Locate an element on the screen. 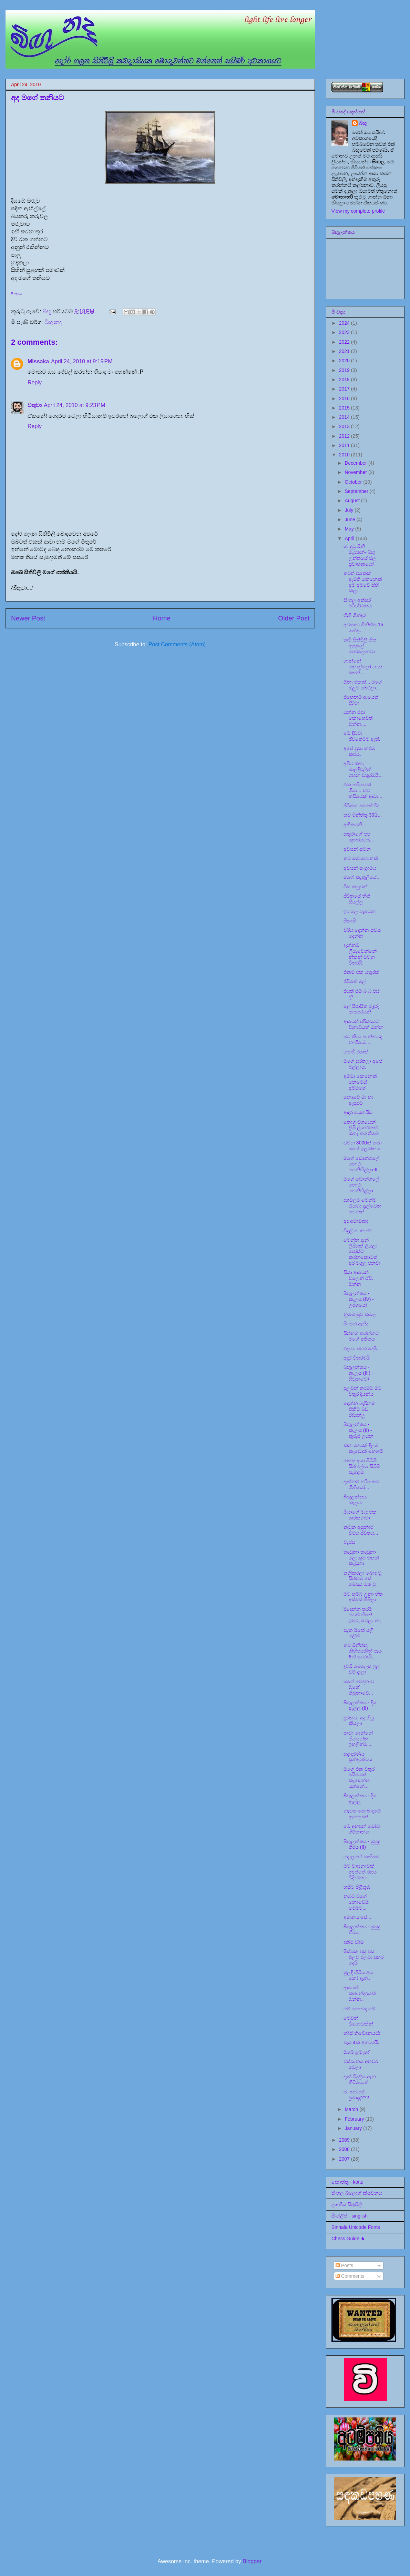 Image resolution: width=410 pixels, height=2576 pixels. 2012 is located at coordinates (345, 436).